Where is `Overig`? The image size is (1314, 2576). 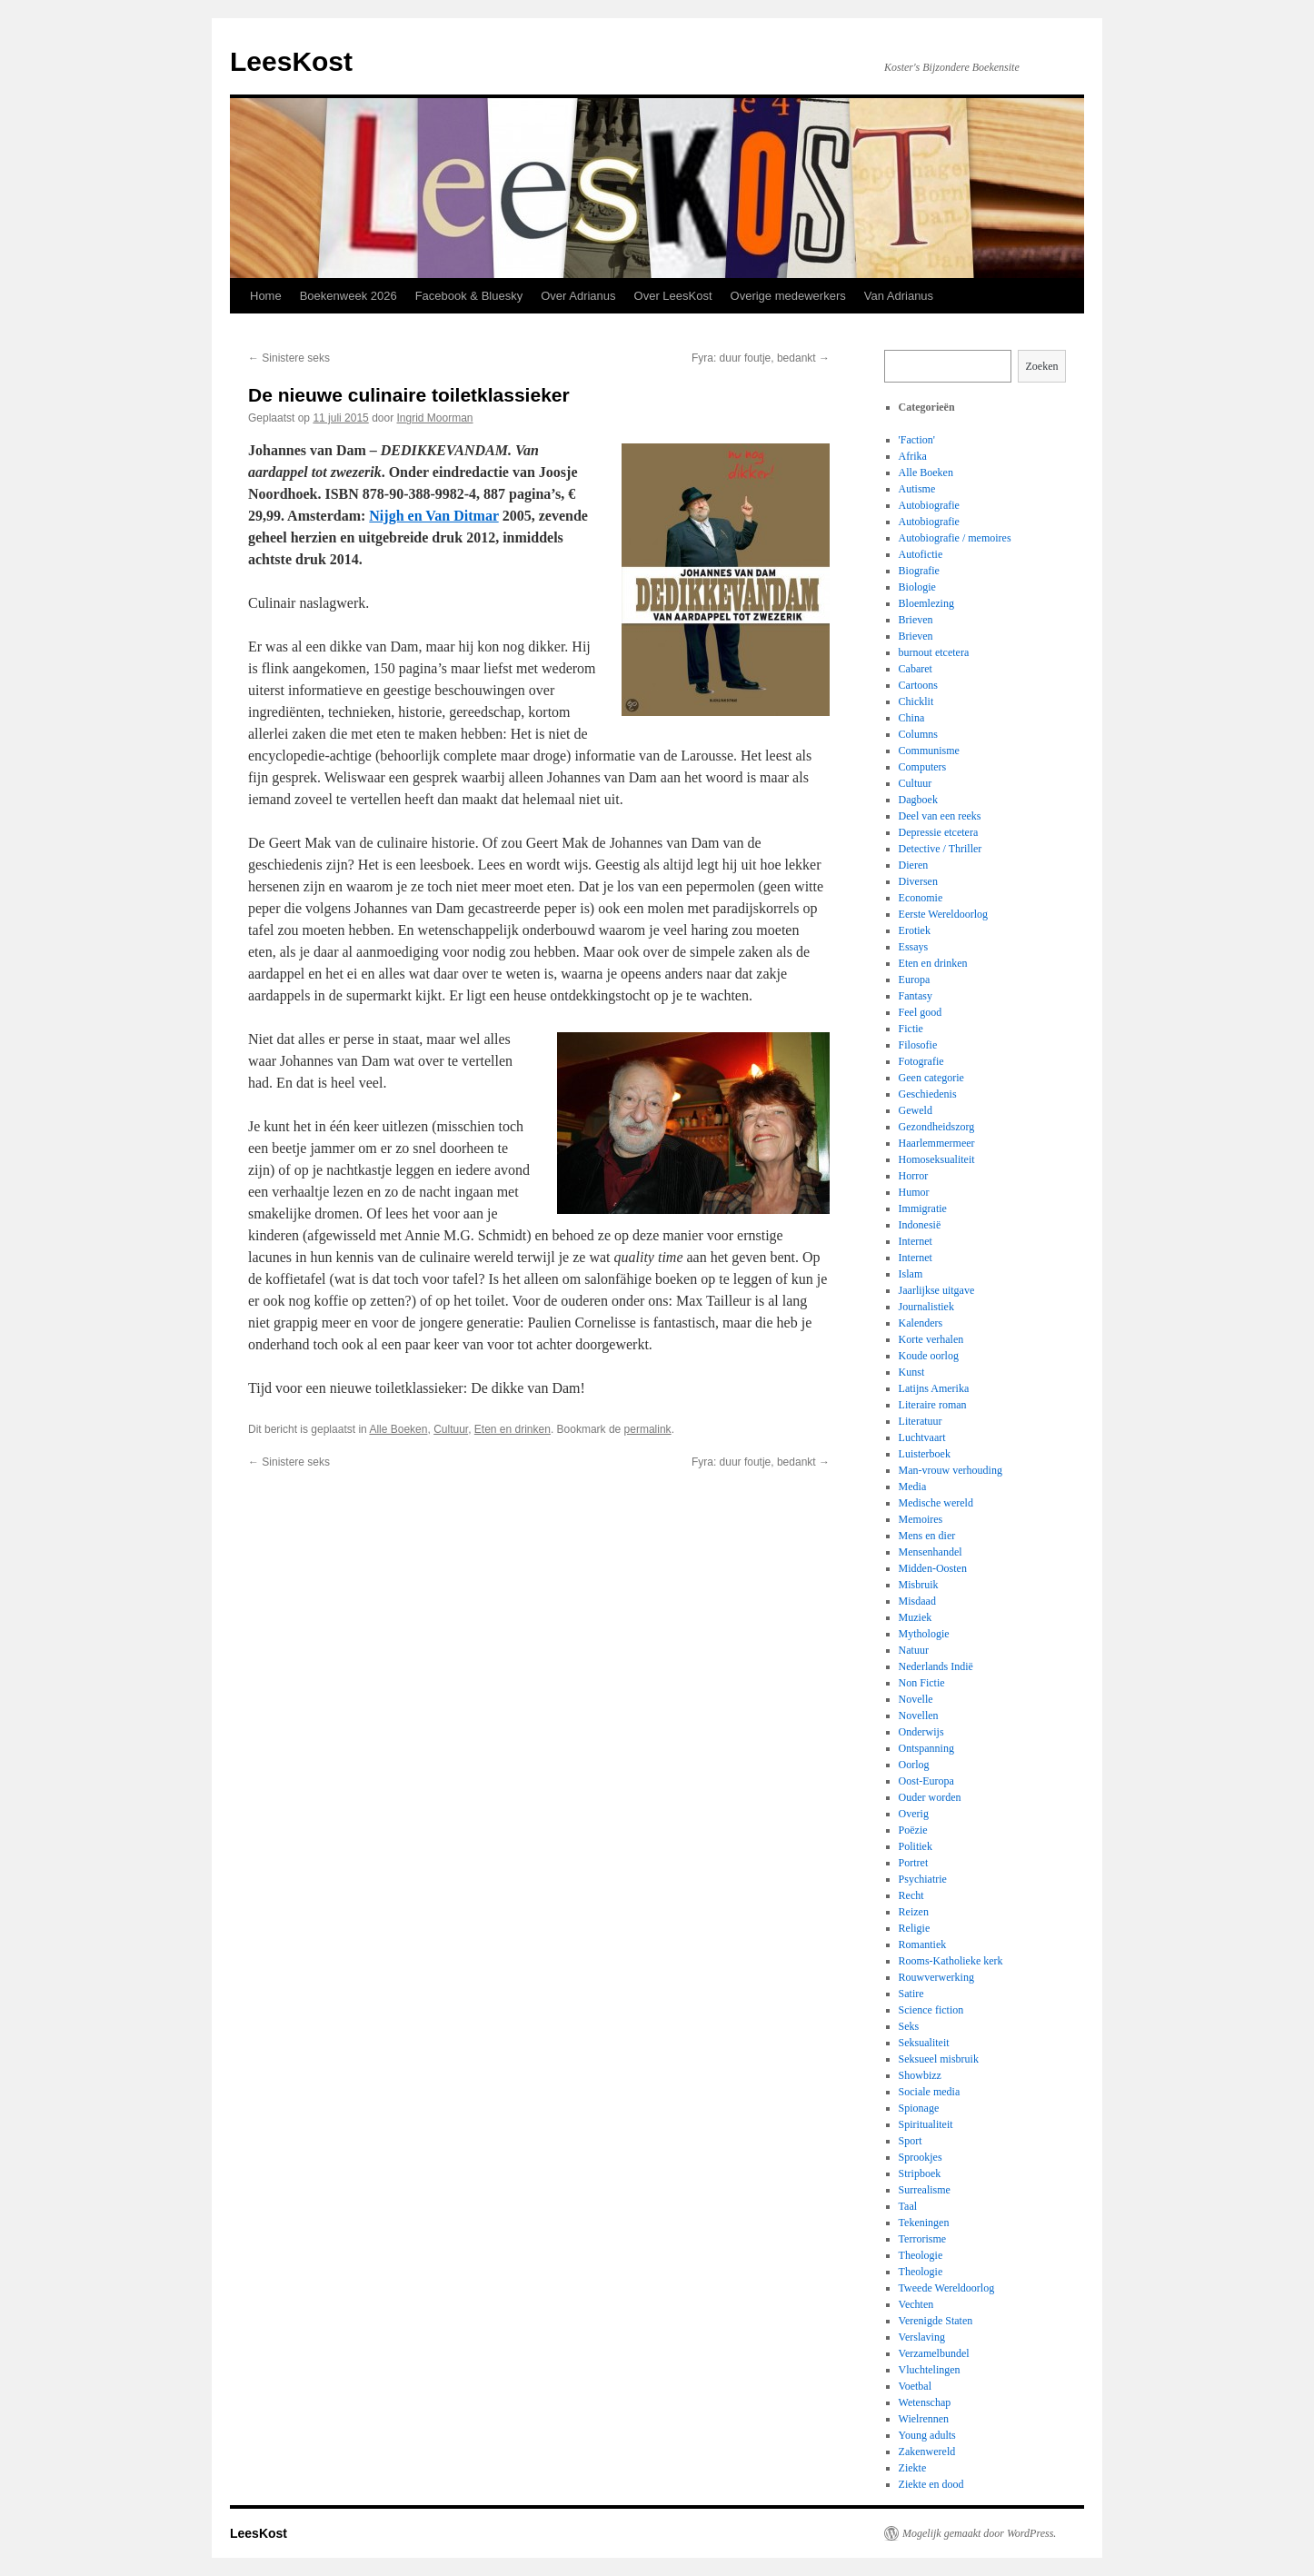
Overig is located at coordinates (914, 1813).